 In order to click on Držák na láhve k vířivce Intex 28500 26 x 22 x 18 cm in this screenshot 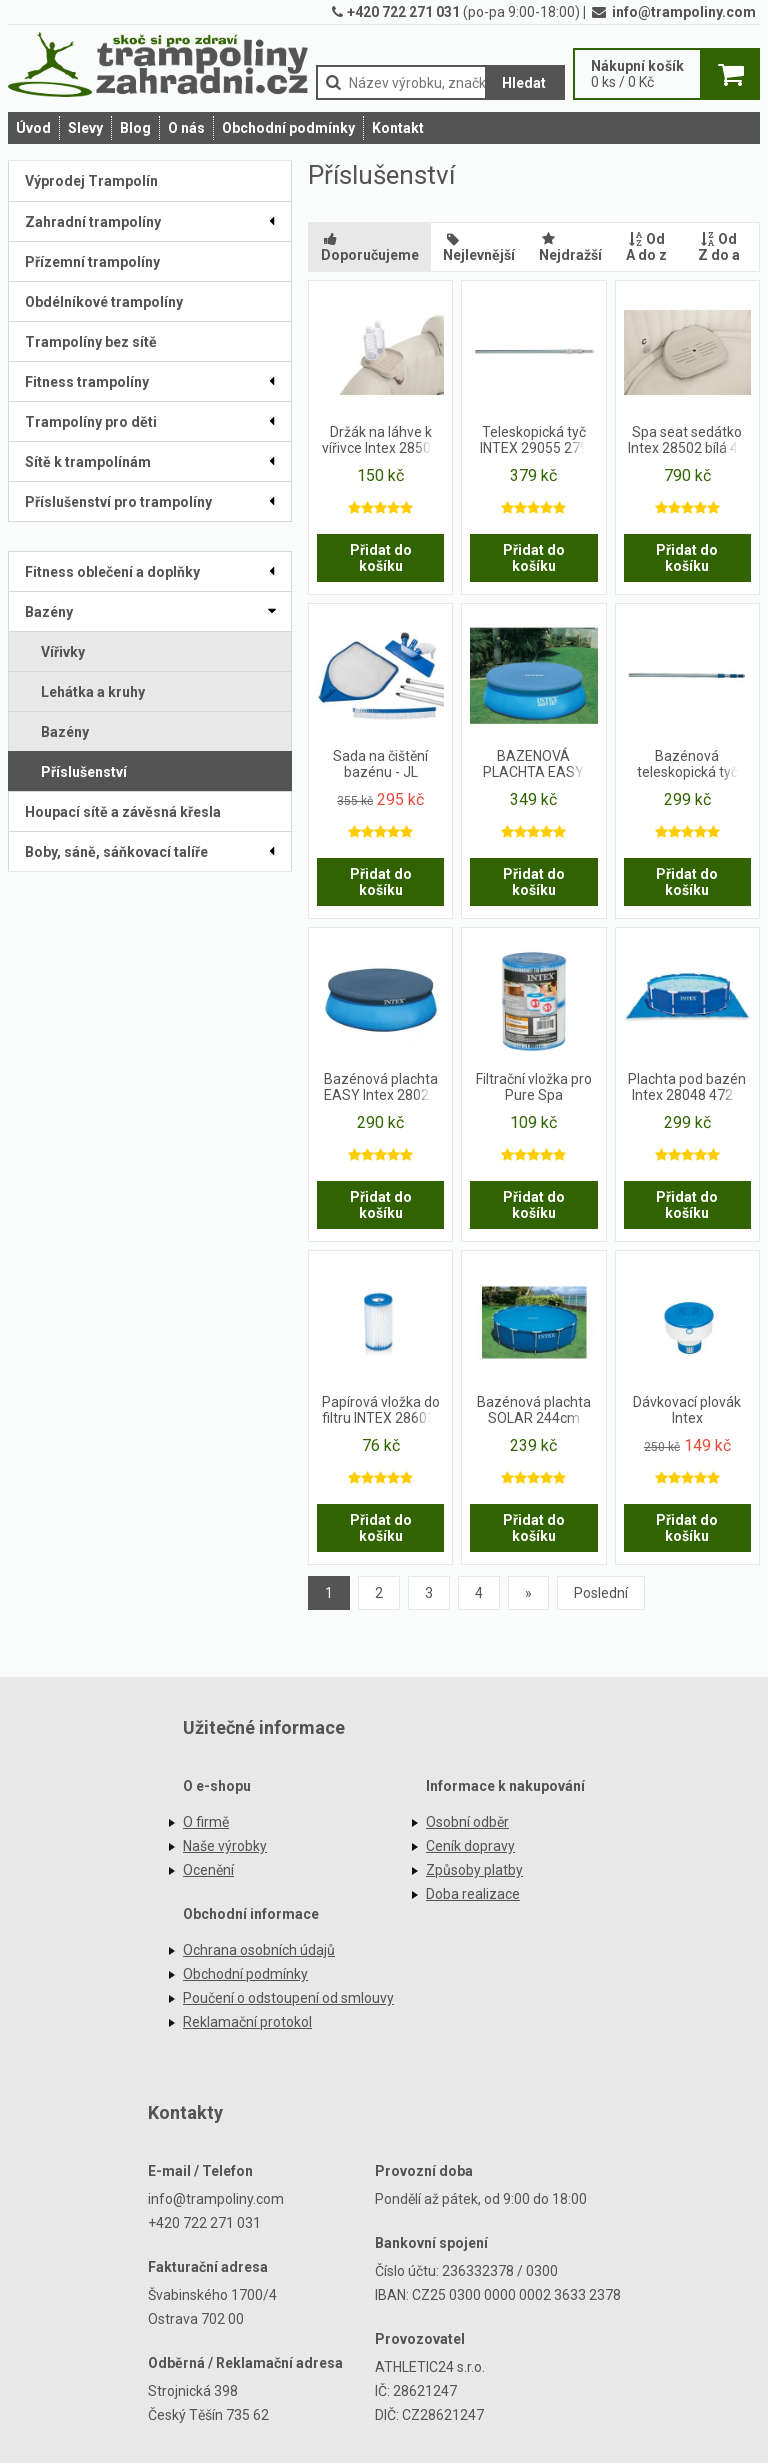, I will do `click(380, 441)`.